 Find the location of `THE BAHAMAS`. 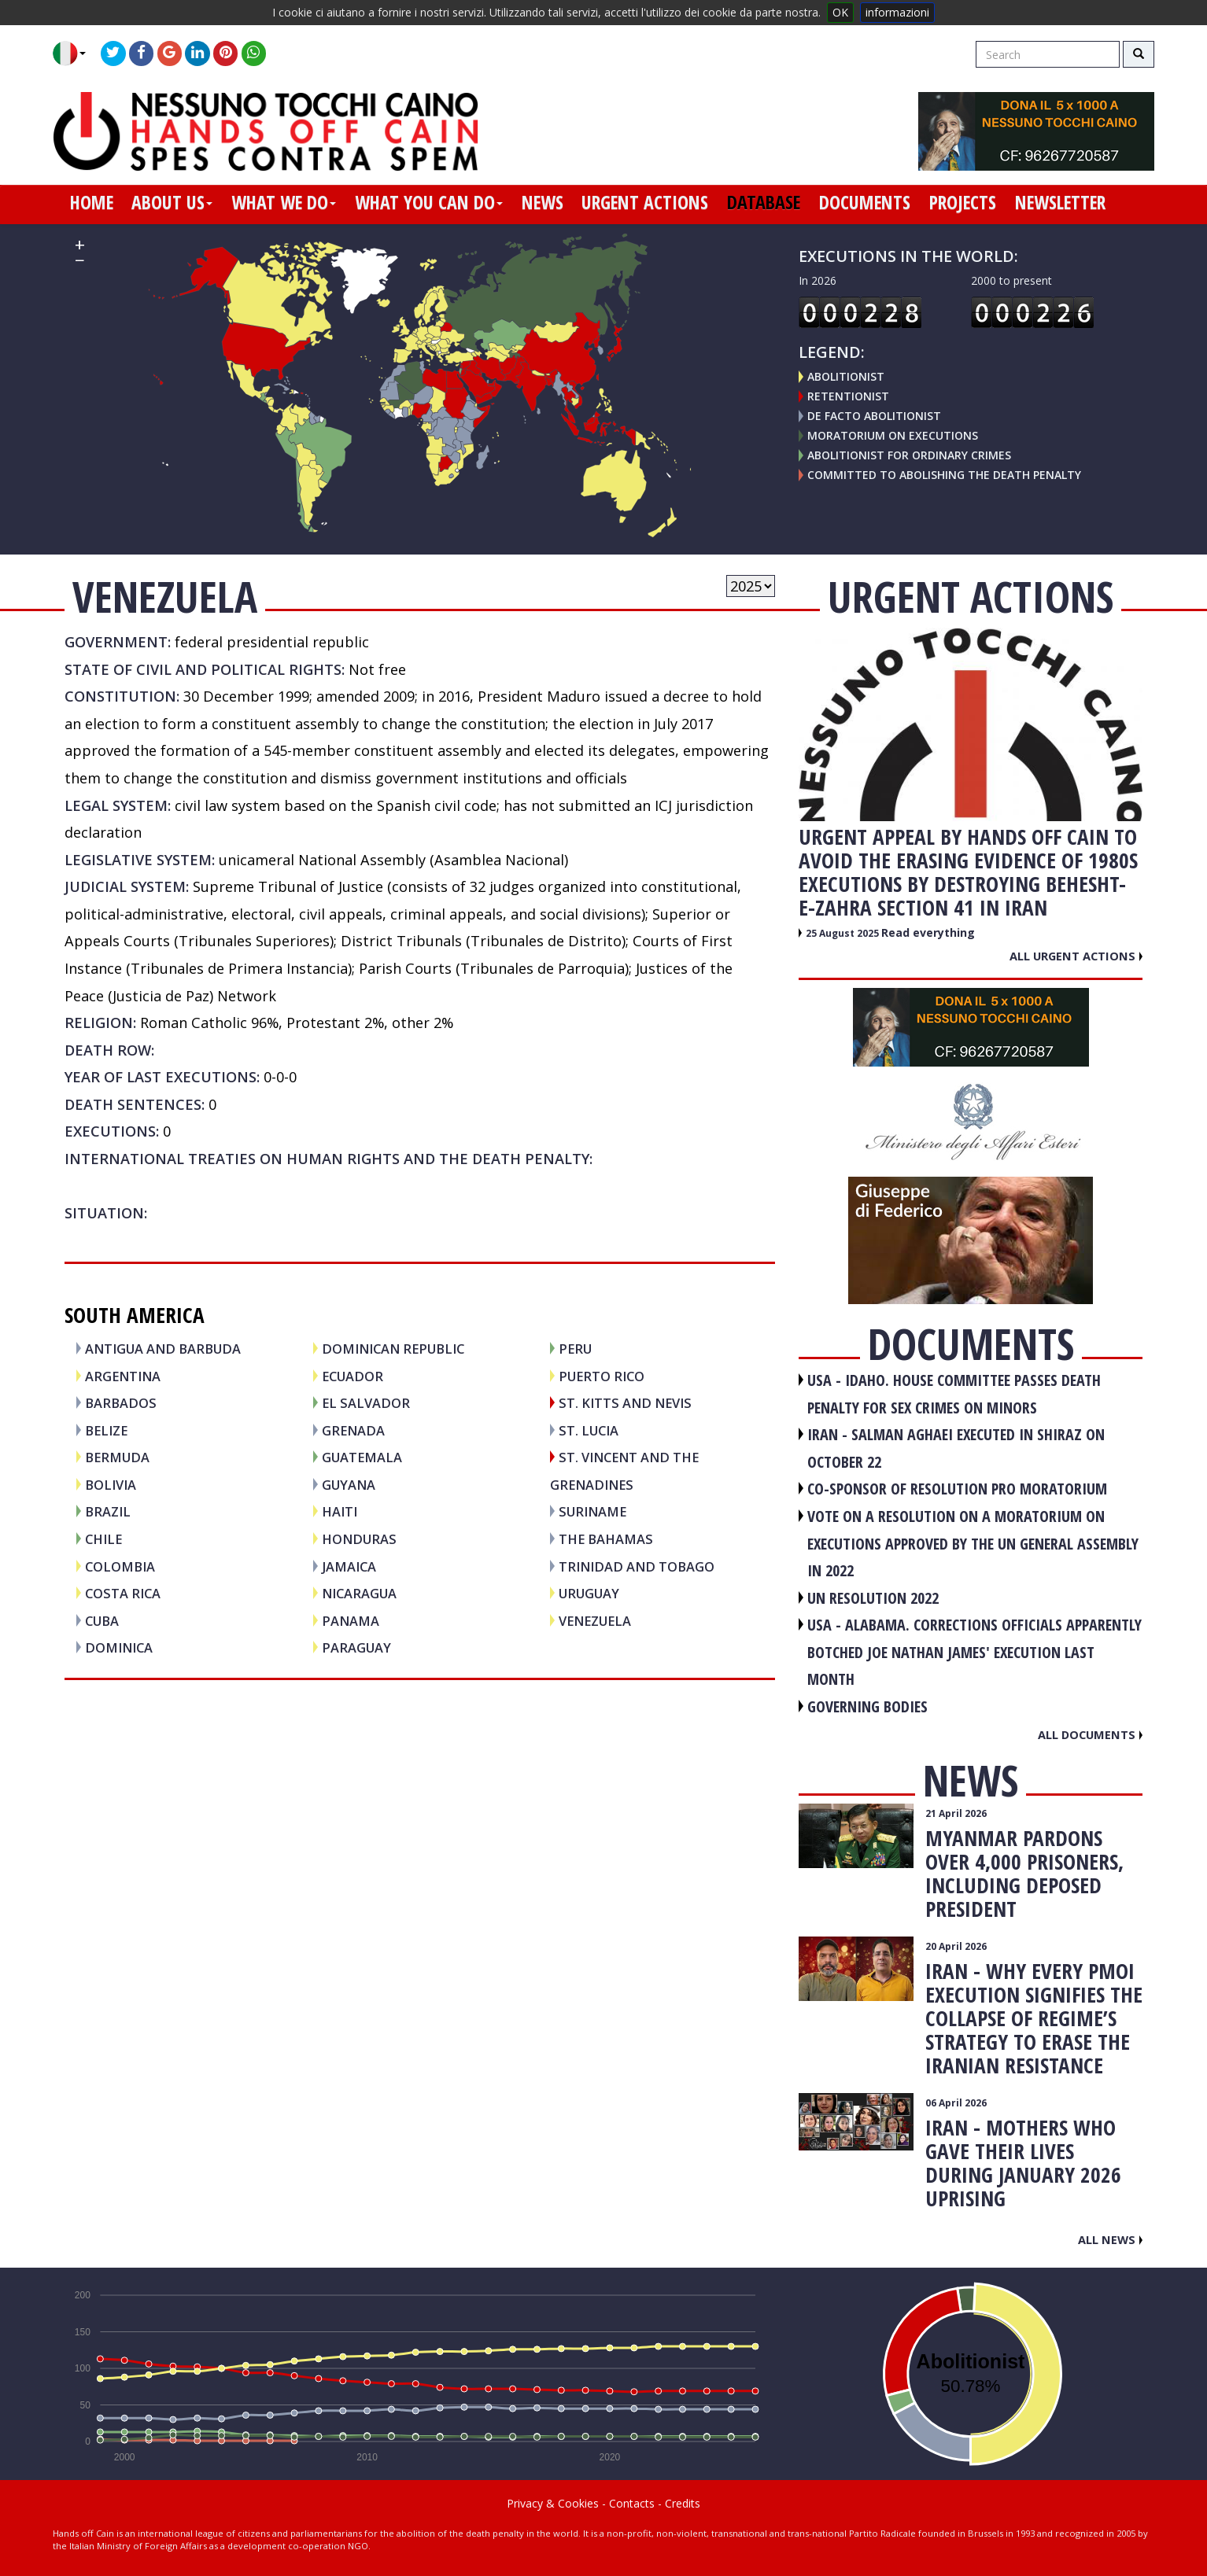

THE BAHAMAS is located at coordinates (606, 1539).